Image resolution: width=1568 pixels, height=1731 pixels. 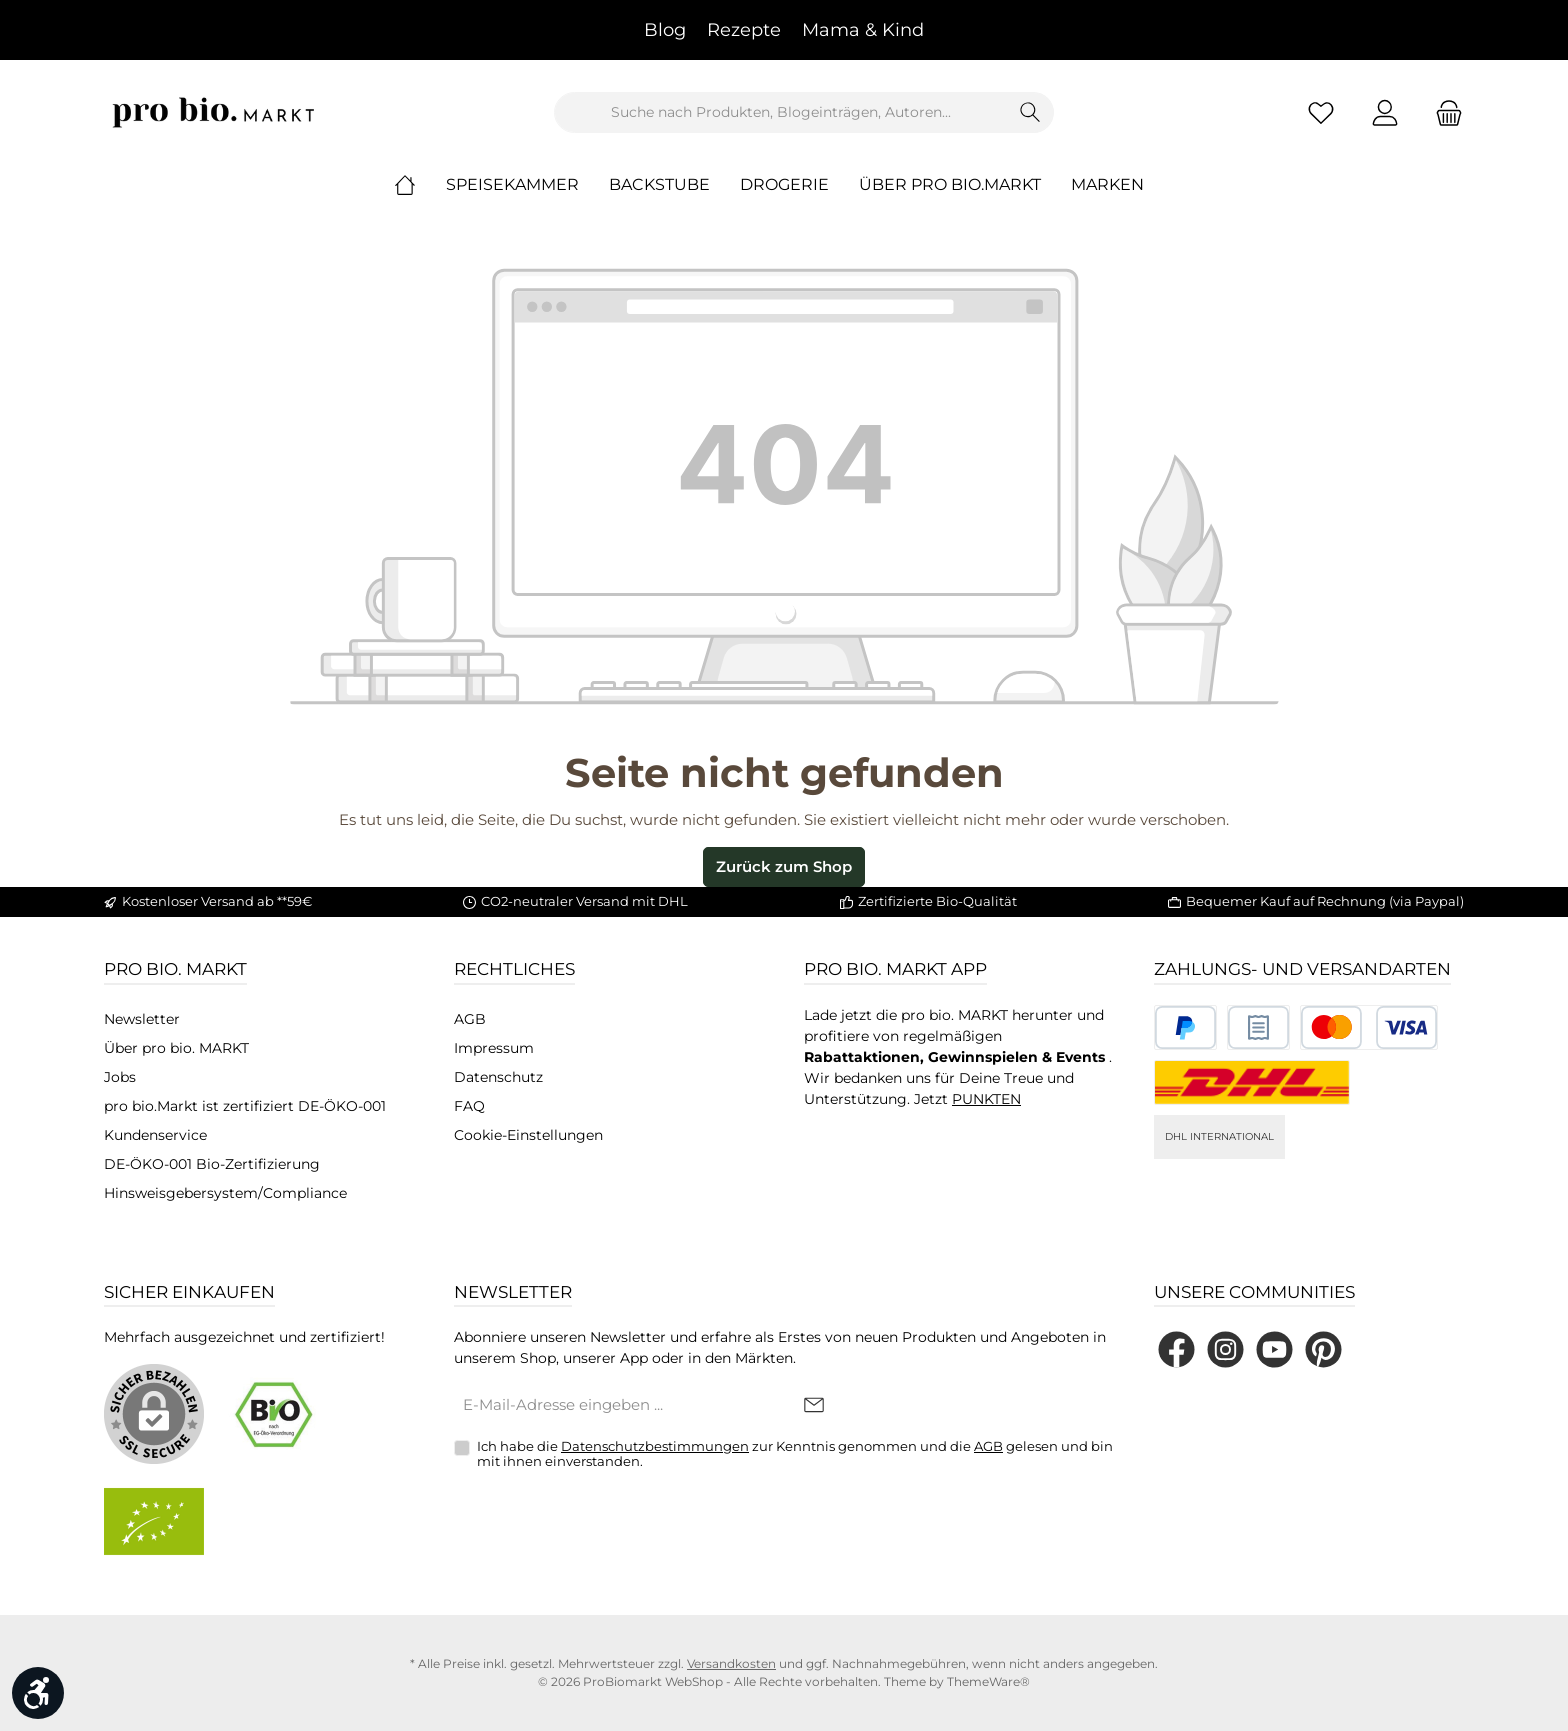 What do you see at coordinates (420, 185) in the screenshot?
I see `[Home]` at bounding box center [420, 185].